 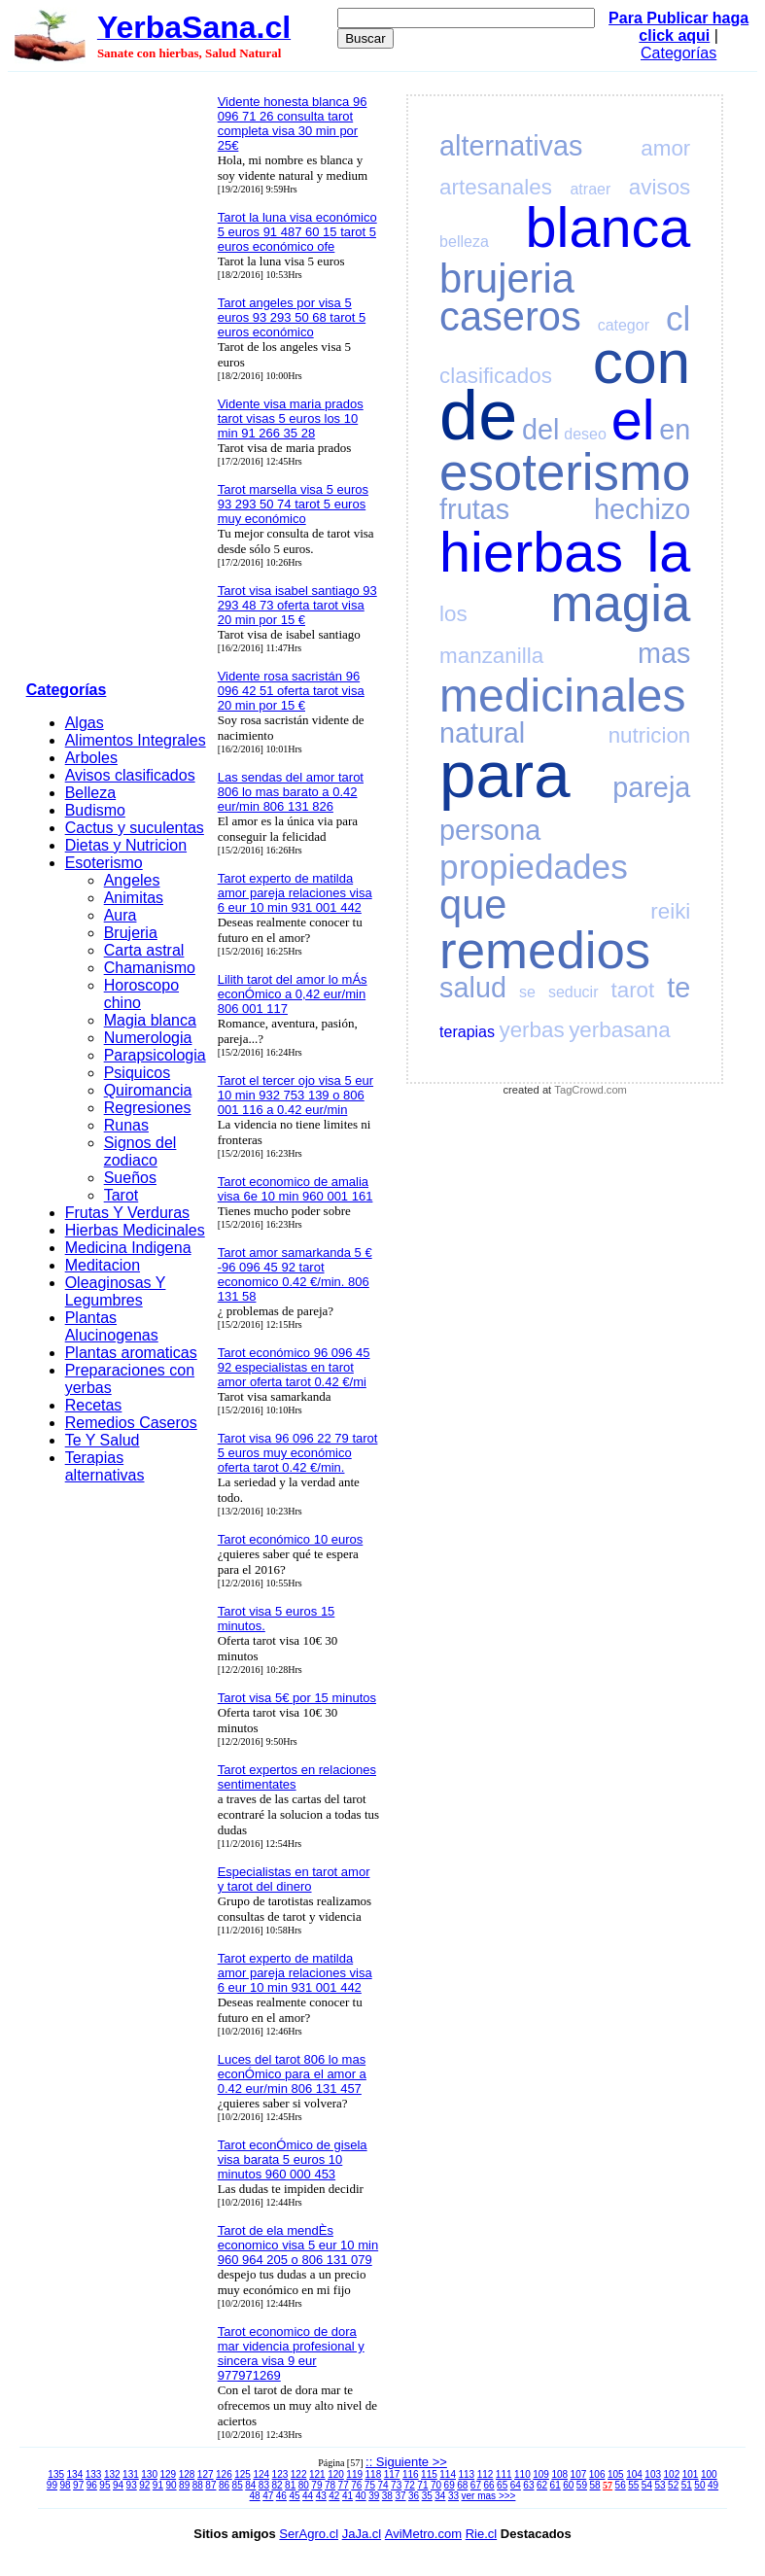 I want to click on 67, so click(x=475, y=2485).